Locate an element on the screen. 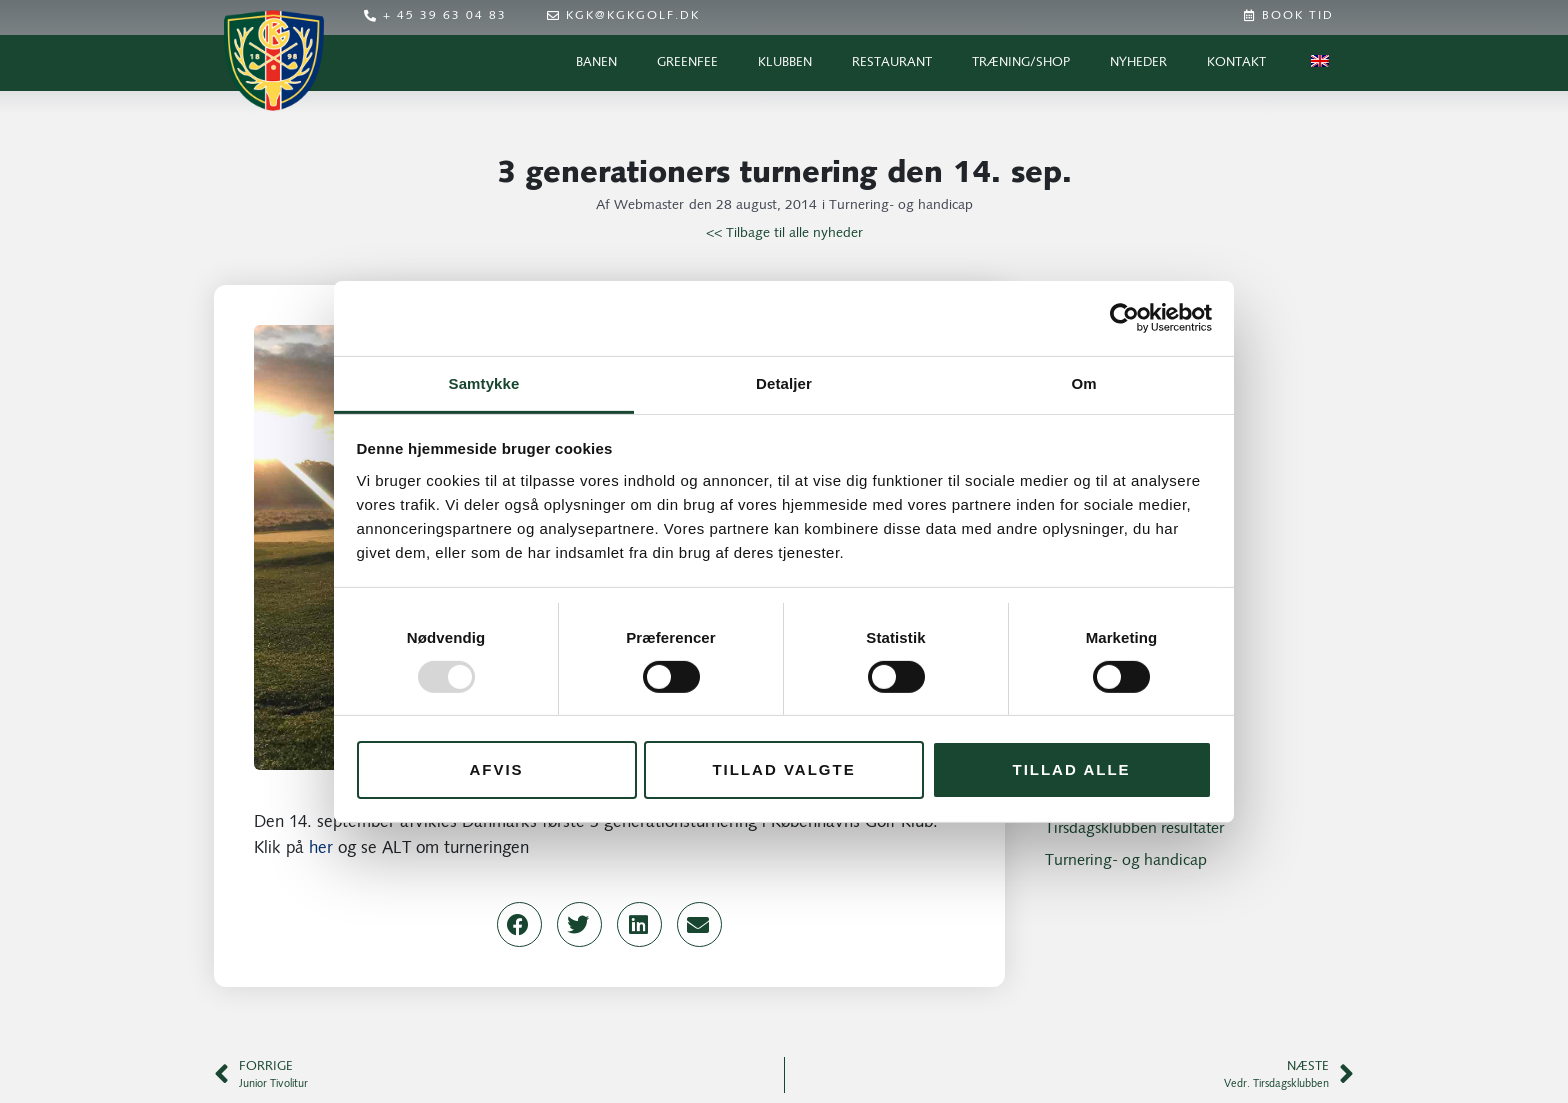 This screenshot has height=1103, width=1568. Tillad alle is located at coordinates (1071, 769).